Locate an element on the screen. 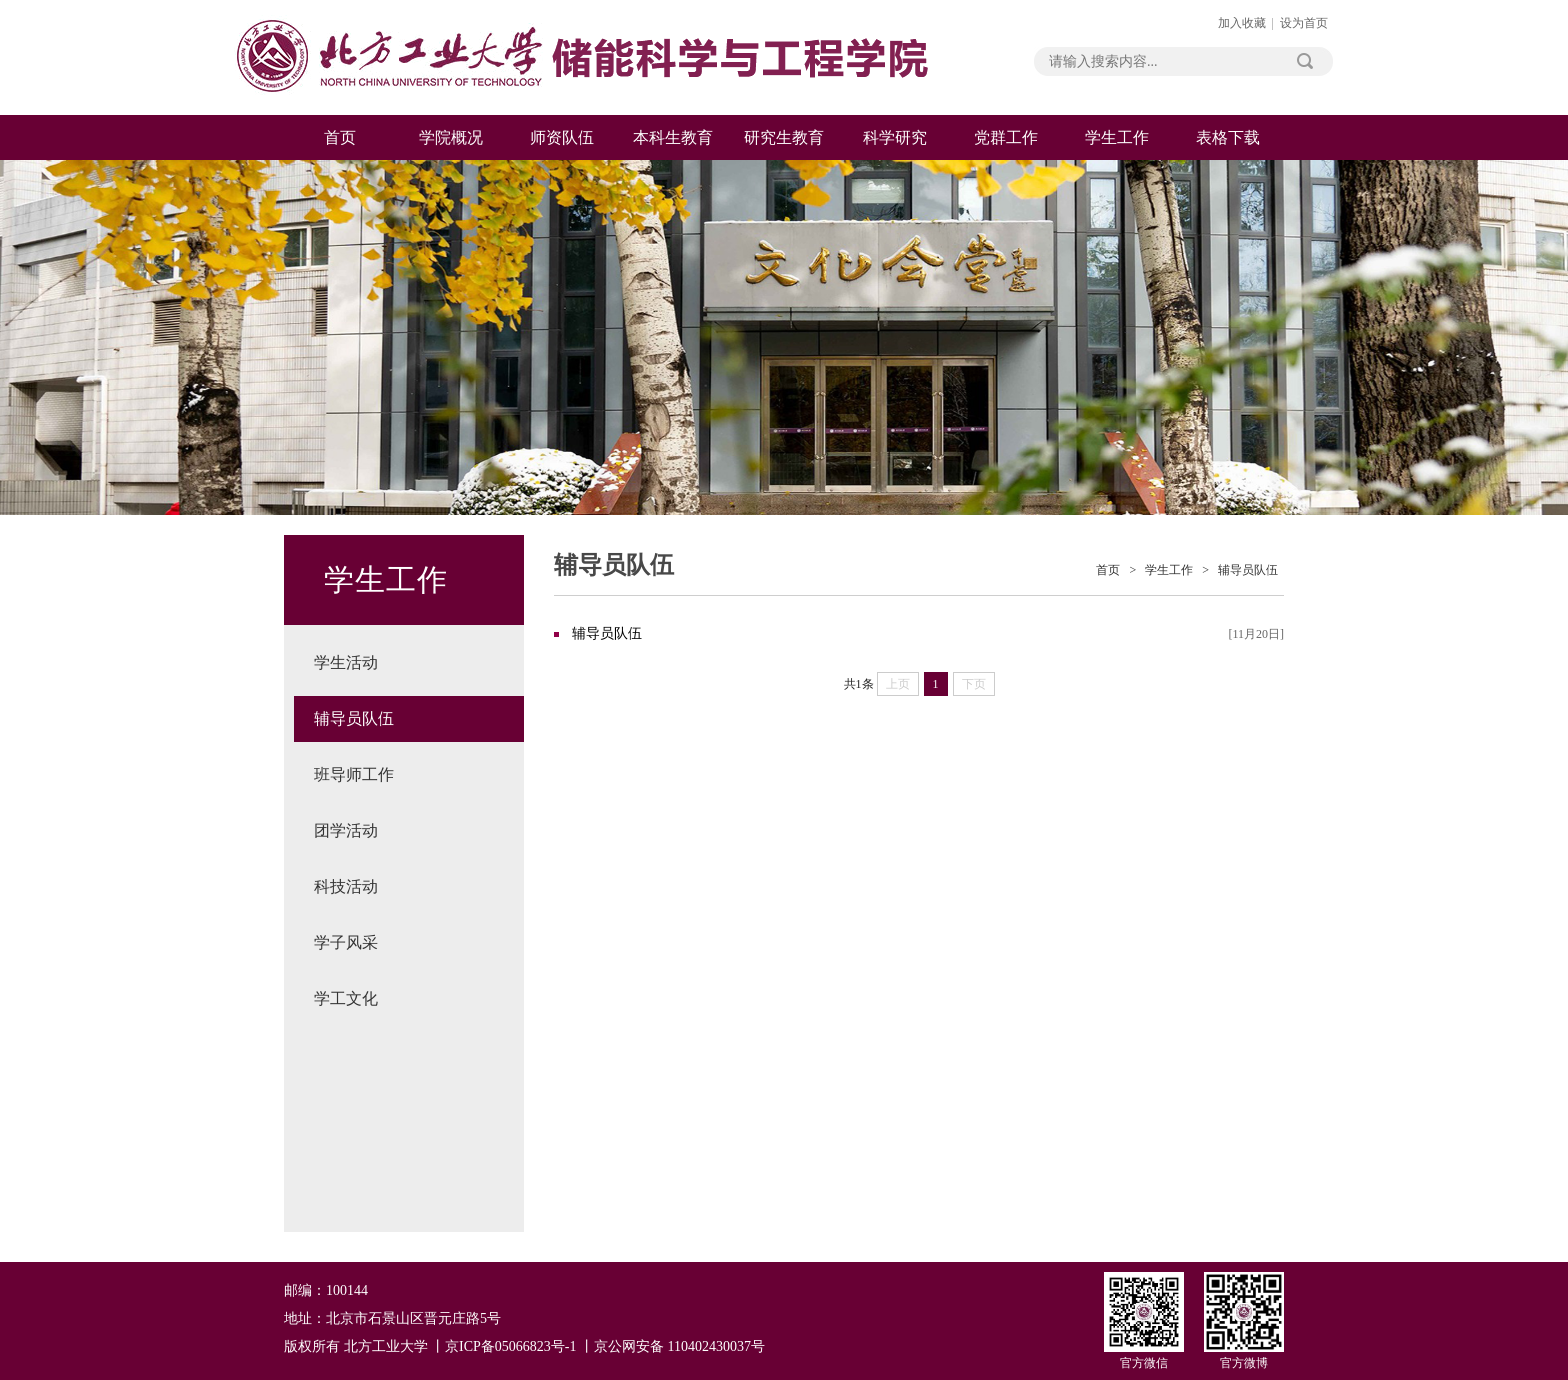 The image size is (1568, 1380). 学院概况 is located at coordinates (451, 137).